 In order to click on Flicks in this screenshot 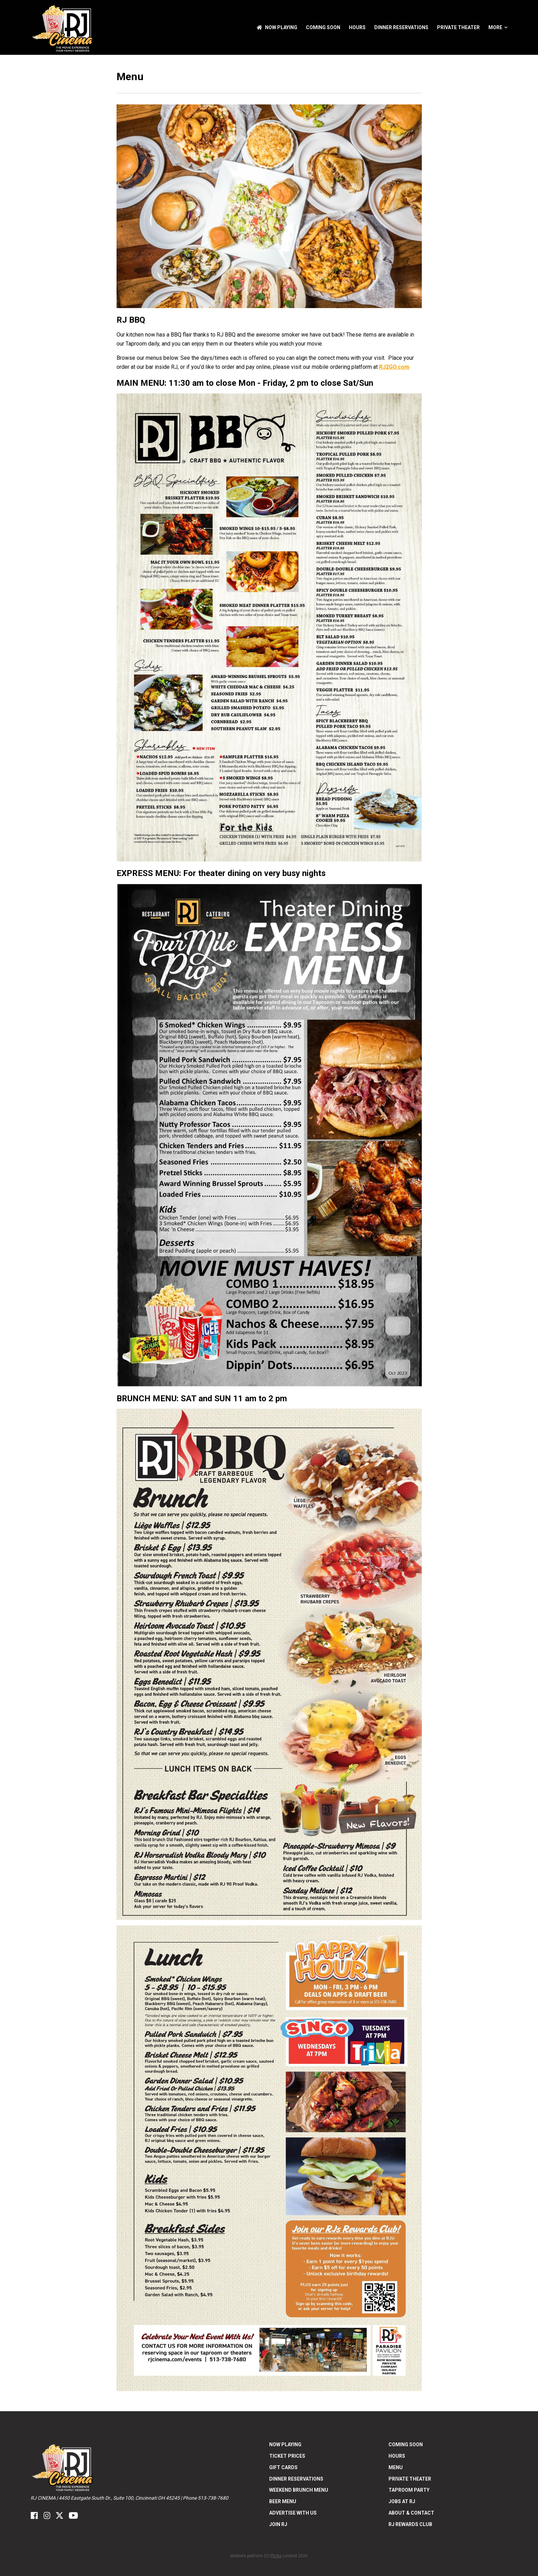, I will do `click(276, 2555)`.